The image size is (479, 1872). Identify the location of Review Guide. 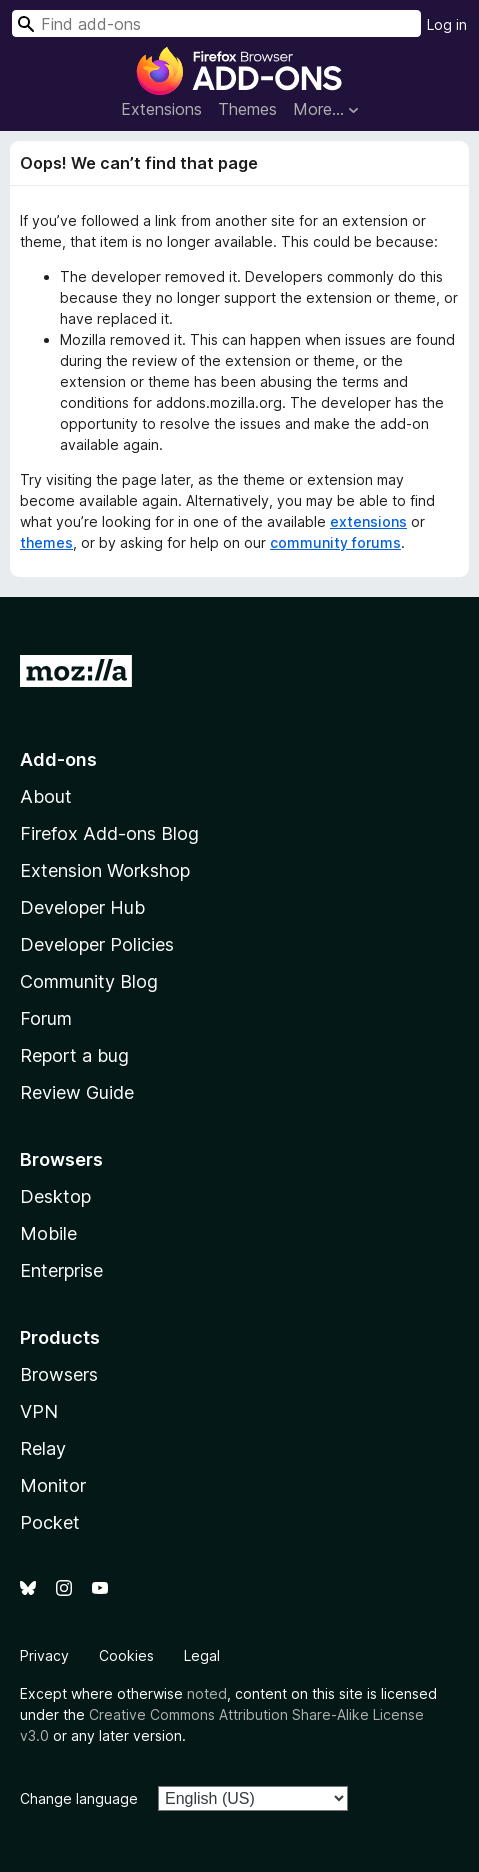
(77, 1092).